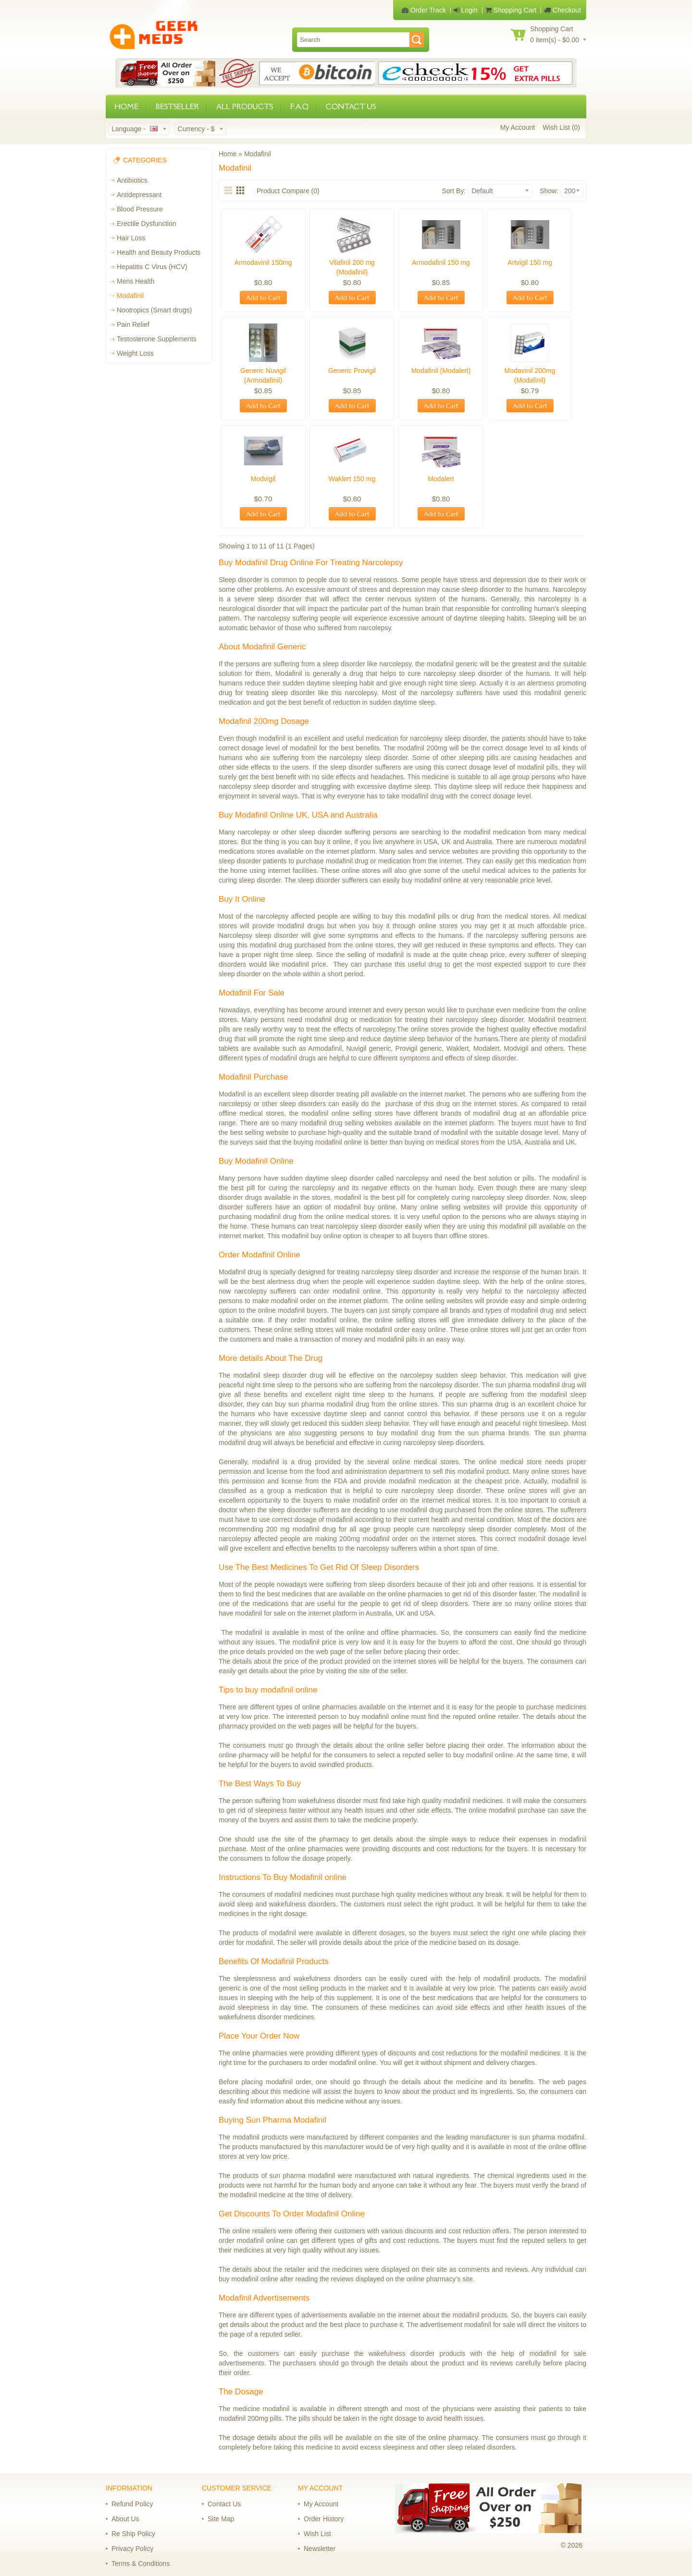 Image resolution: width=692 pixels, height=2576 pixels. I want to click on Hair Loss, so click(131, 238).